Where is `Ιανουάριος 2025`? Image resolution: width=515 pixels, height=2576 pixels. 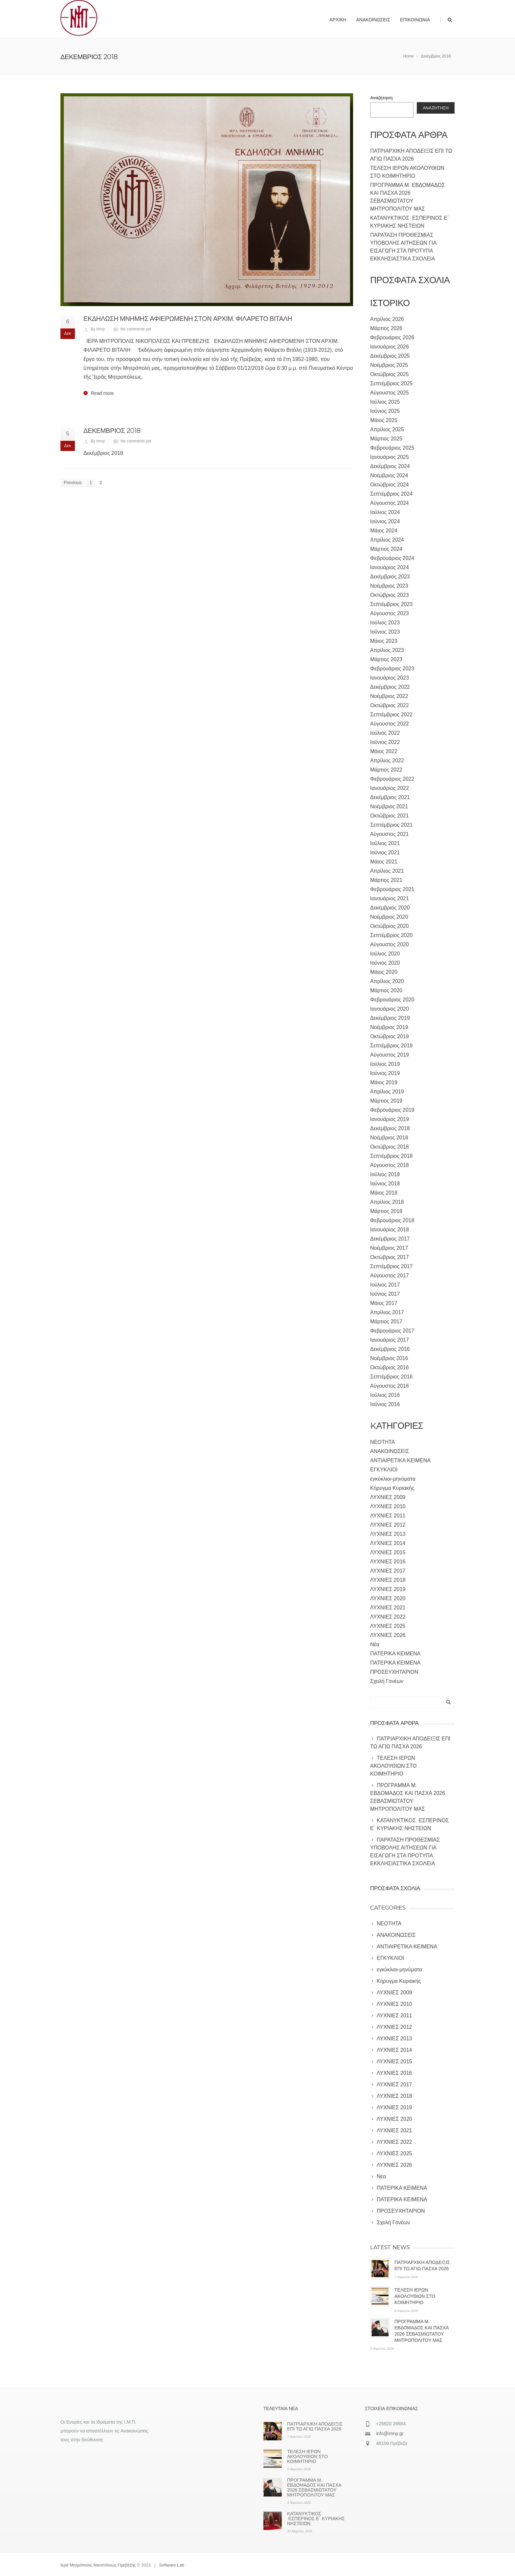
Ιανουάριος 2025 is located at coordinates (389, 457).